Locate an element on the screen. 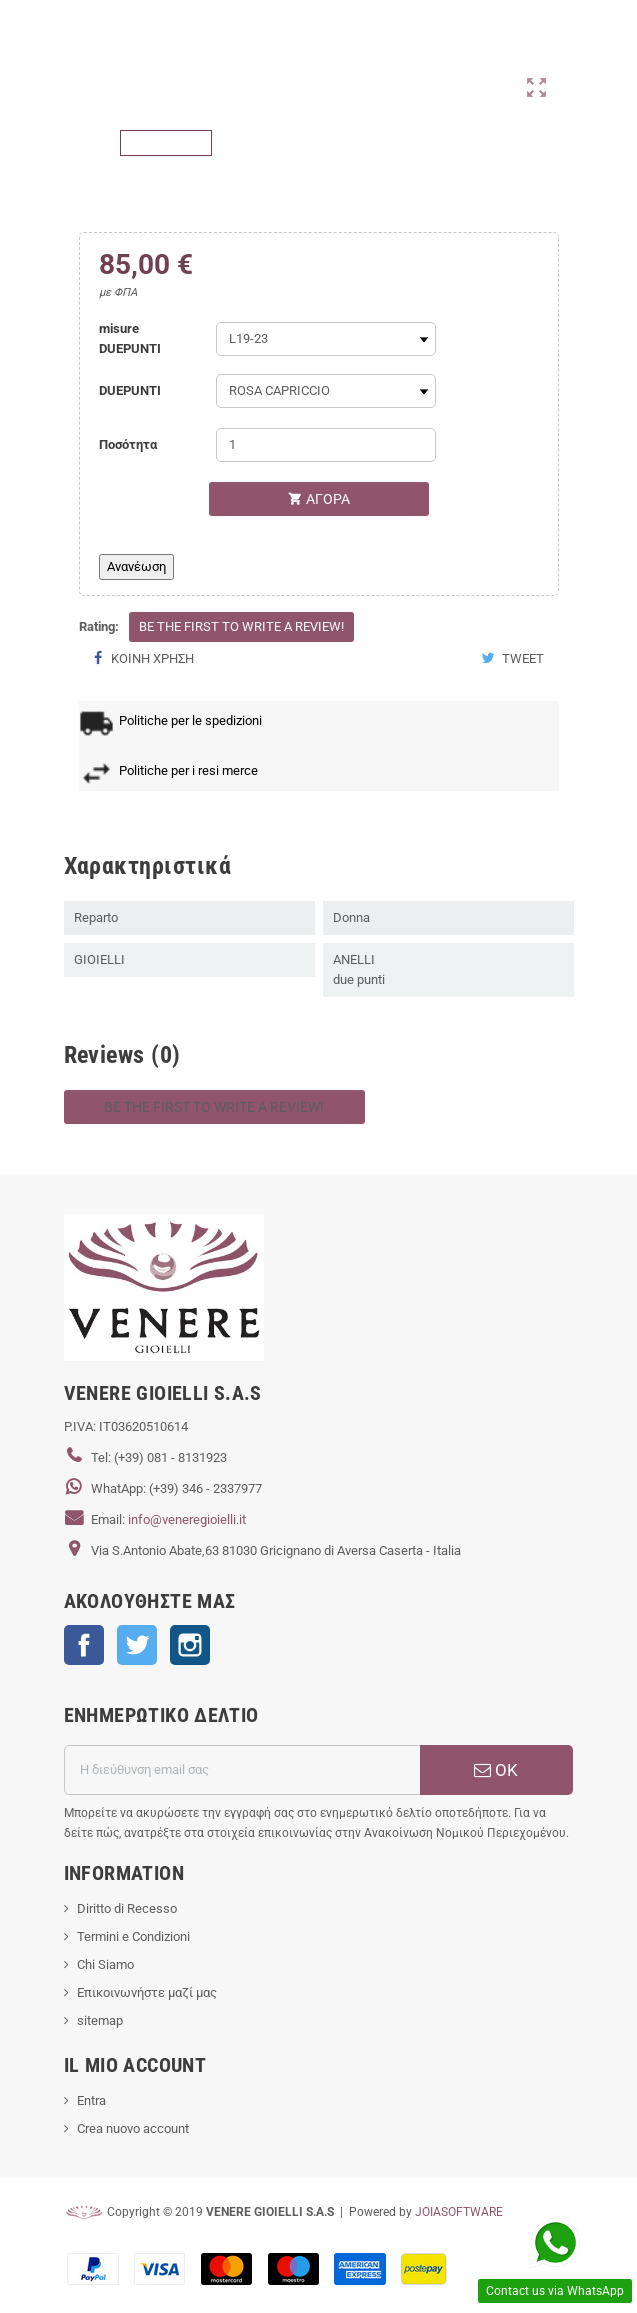  ΟΚ is located at coordinates (496, 1770).